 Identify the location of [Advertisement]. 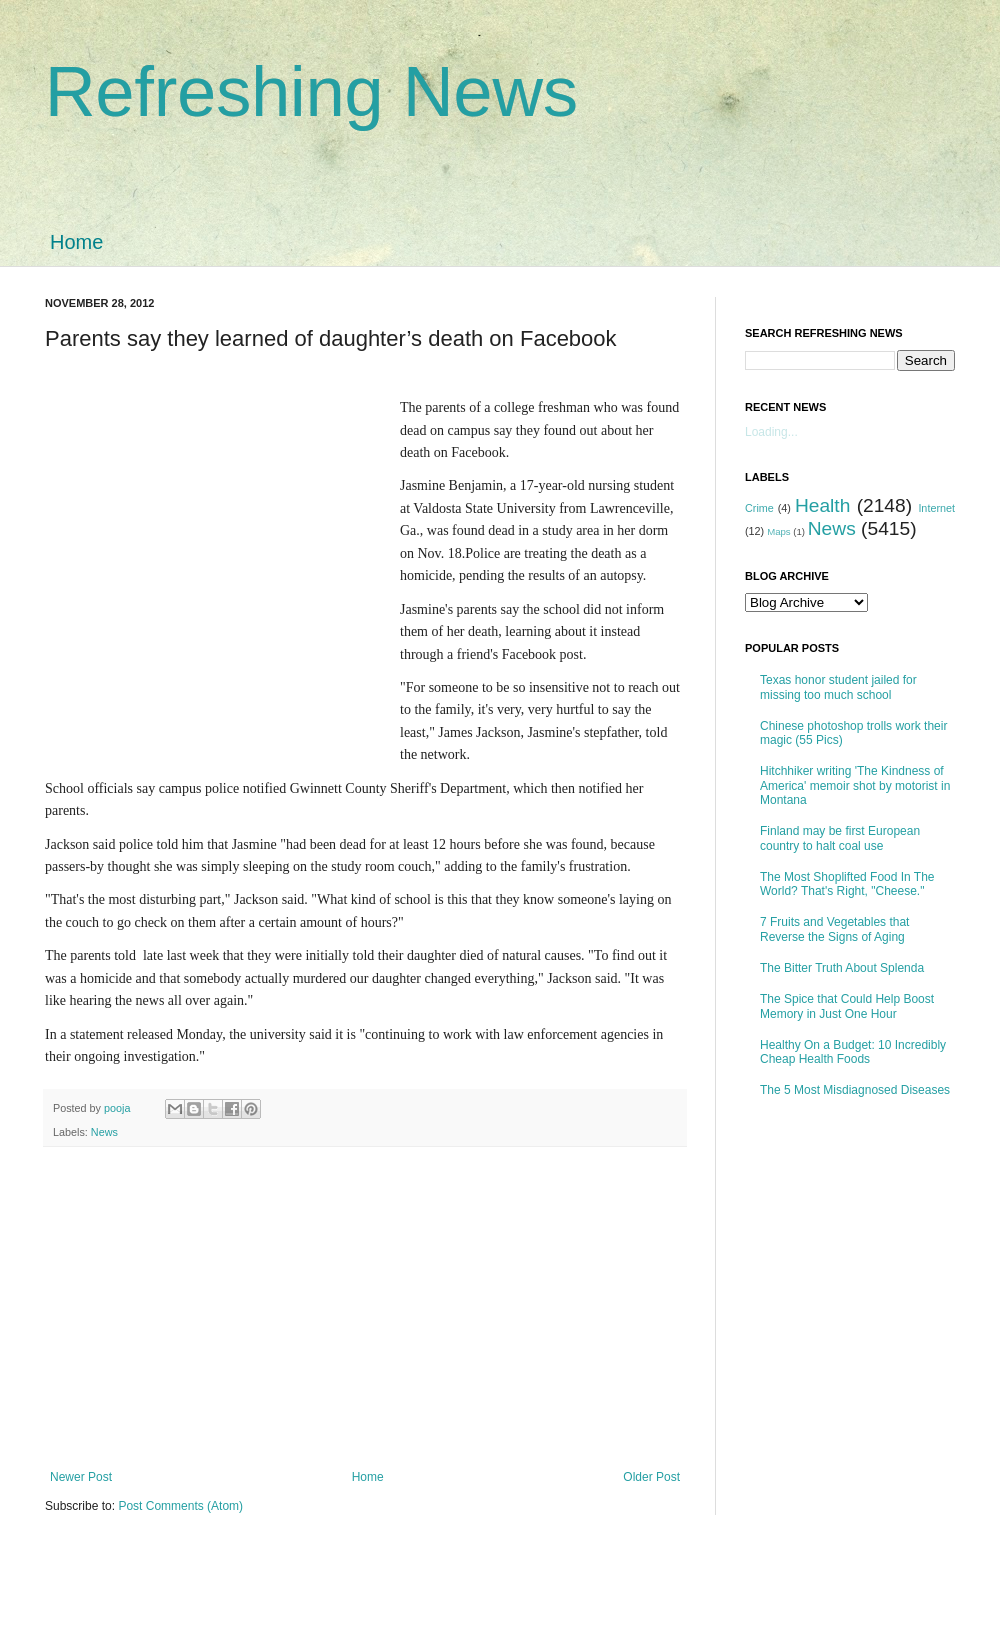
(202, 565).